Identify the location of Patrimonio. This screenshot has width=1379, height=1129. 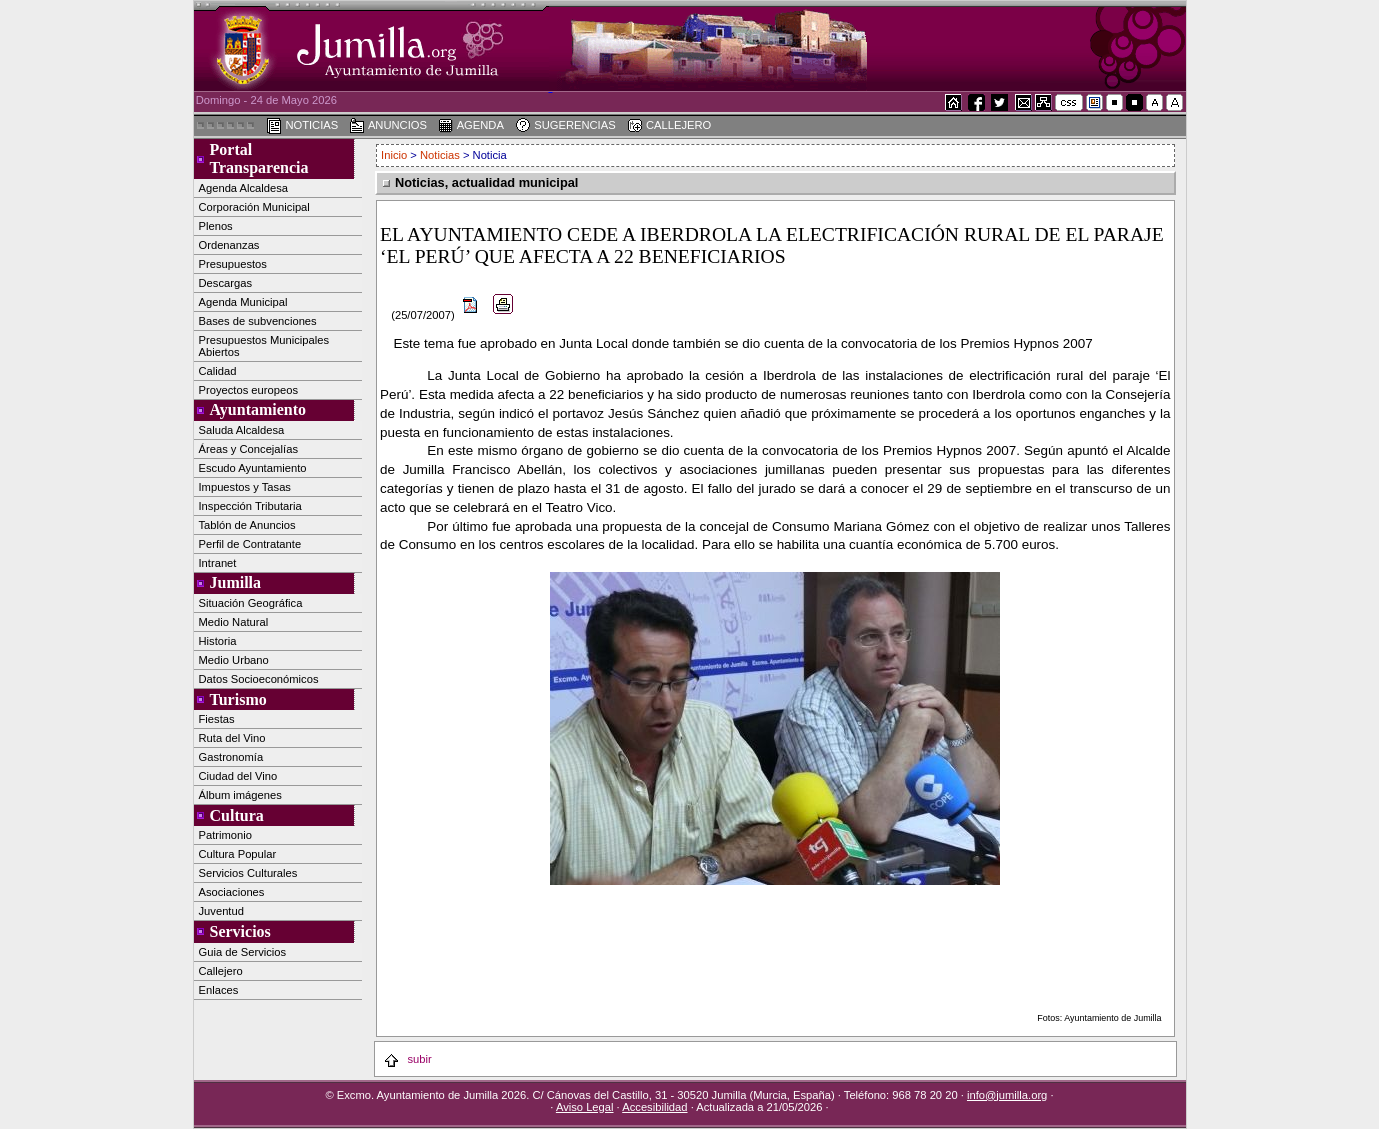
(225, 835).